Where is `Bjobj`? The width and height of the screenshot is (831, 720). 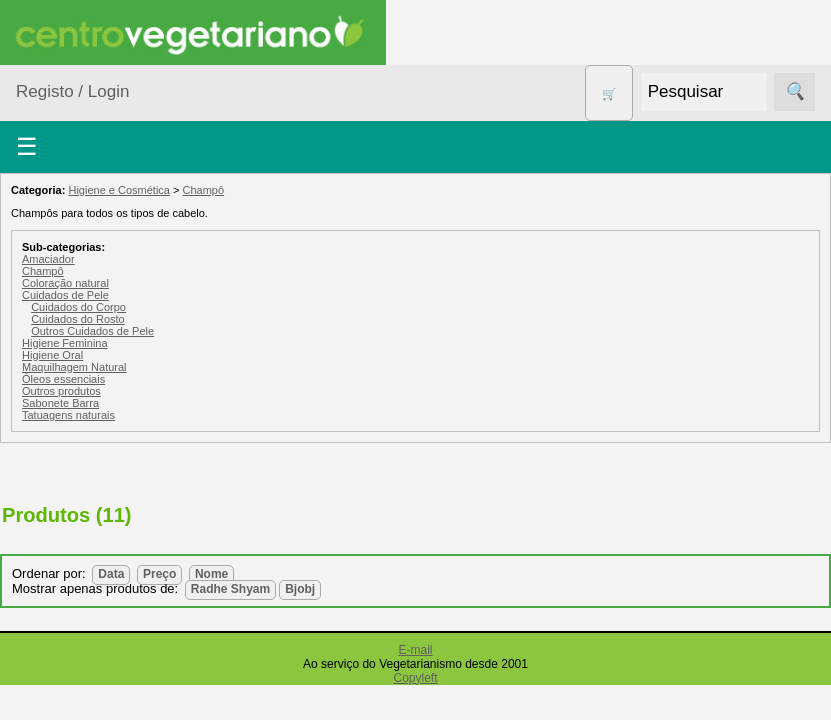 Bjobj is located at coordinates (300, 589).